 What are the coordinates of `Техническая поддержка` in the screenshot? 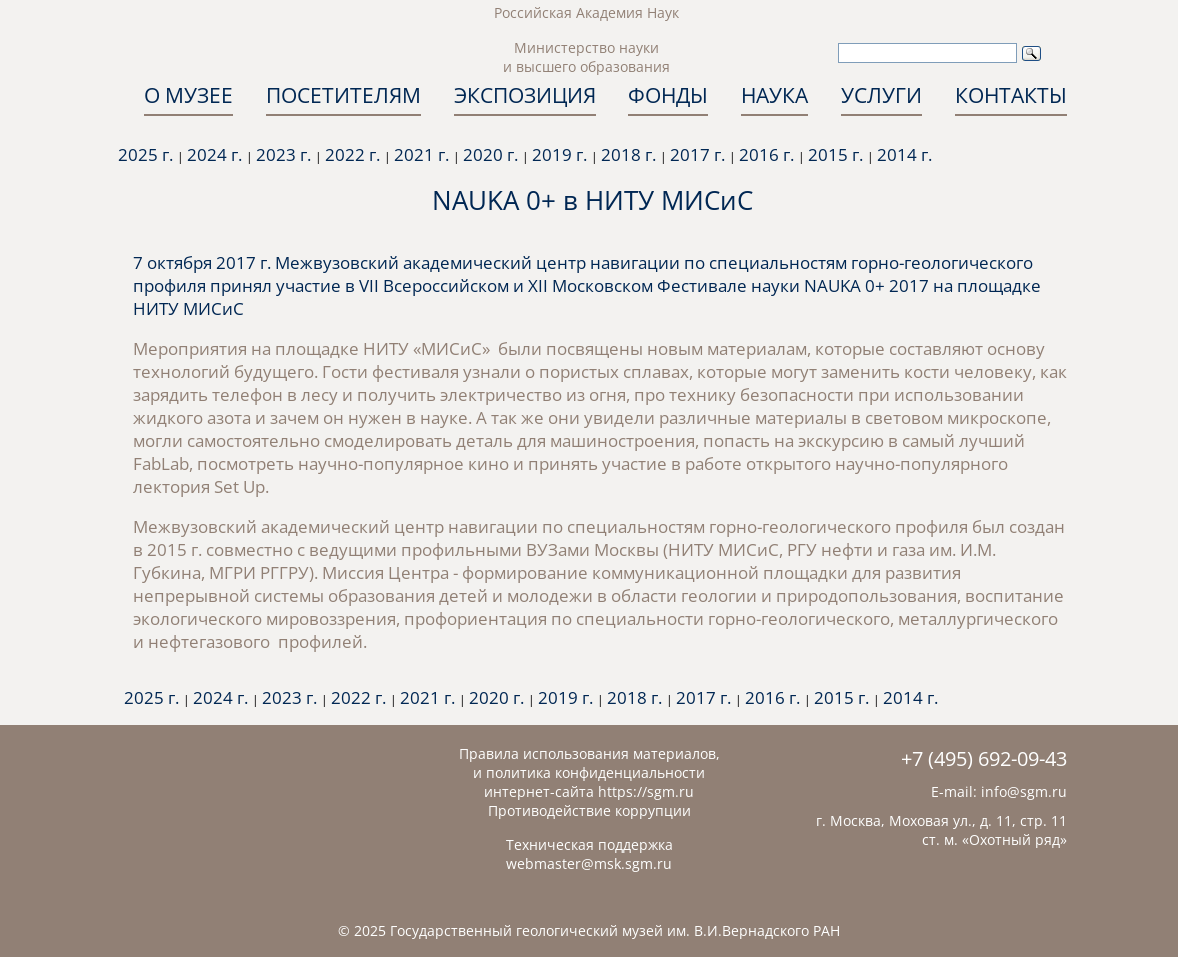 It's located at (589, 844).